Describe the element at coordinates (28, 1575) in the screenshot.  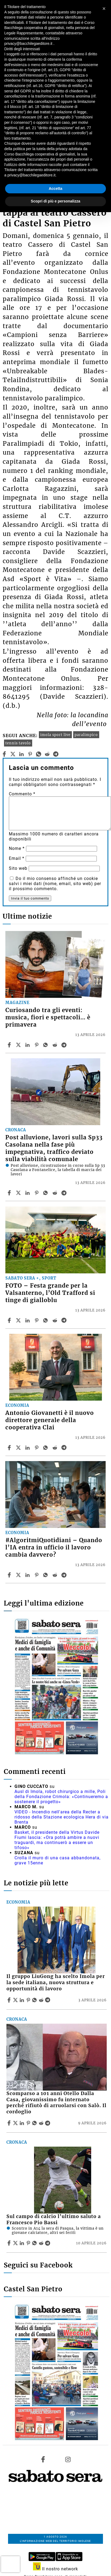
I see `[Share article #AlgoritmiQuotidiani – Quando l’IA entra in ufficio il lavoro cambia davvero? on Linkedin]` at that location.